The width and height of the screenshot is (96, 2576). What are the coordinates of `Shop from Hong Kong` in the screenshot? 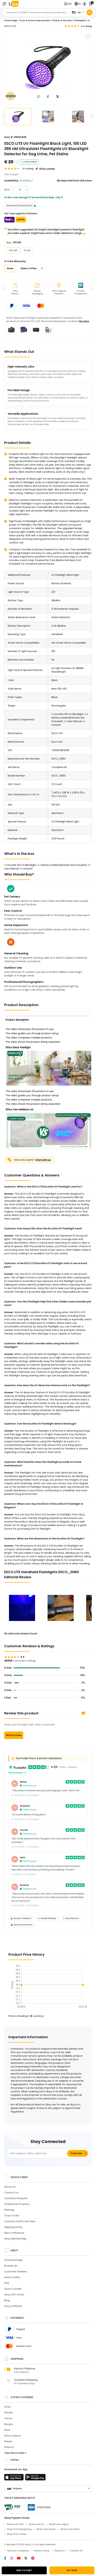 It's located at (19, 2529).